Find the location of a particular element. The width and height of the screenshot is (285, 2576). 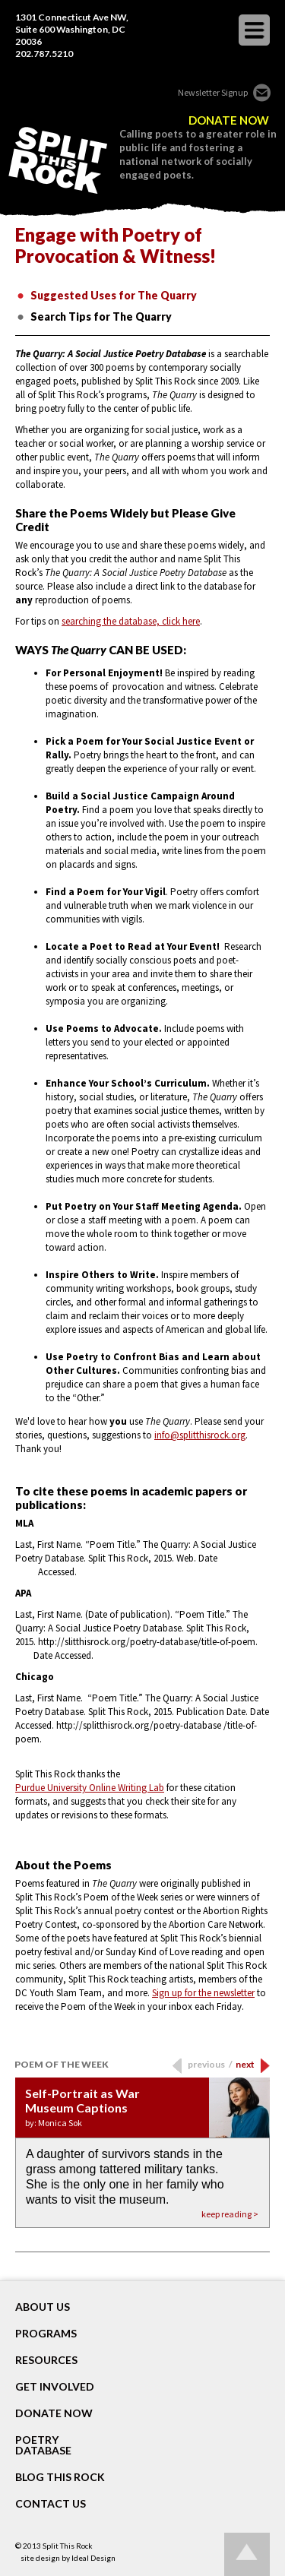

DONATE NOW is located at coordinates (228, 120).